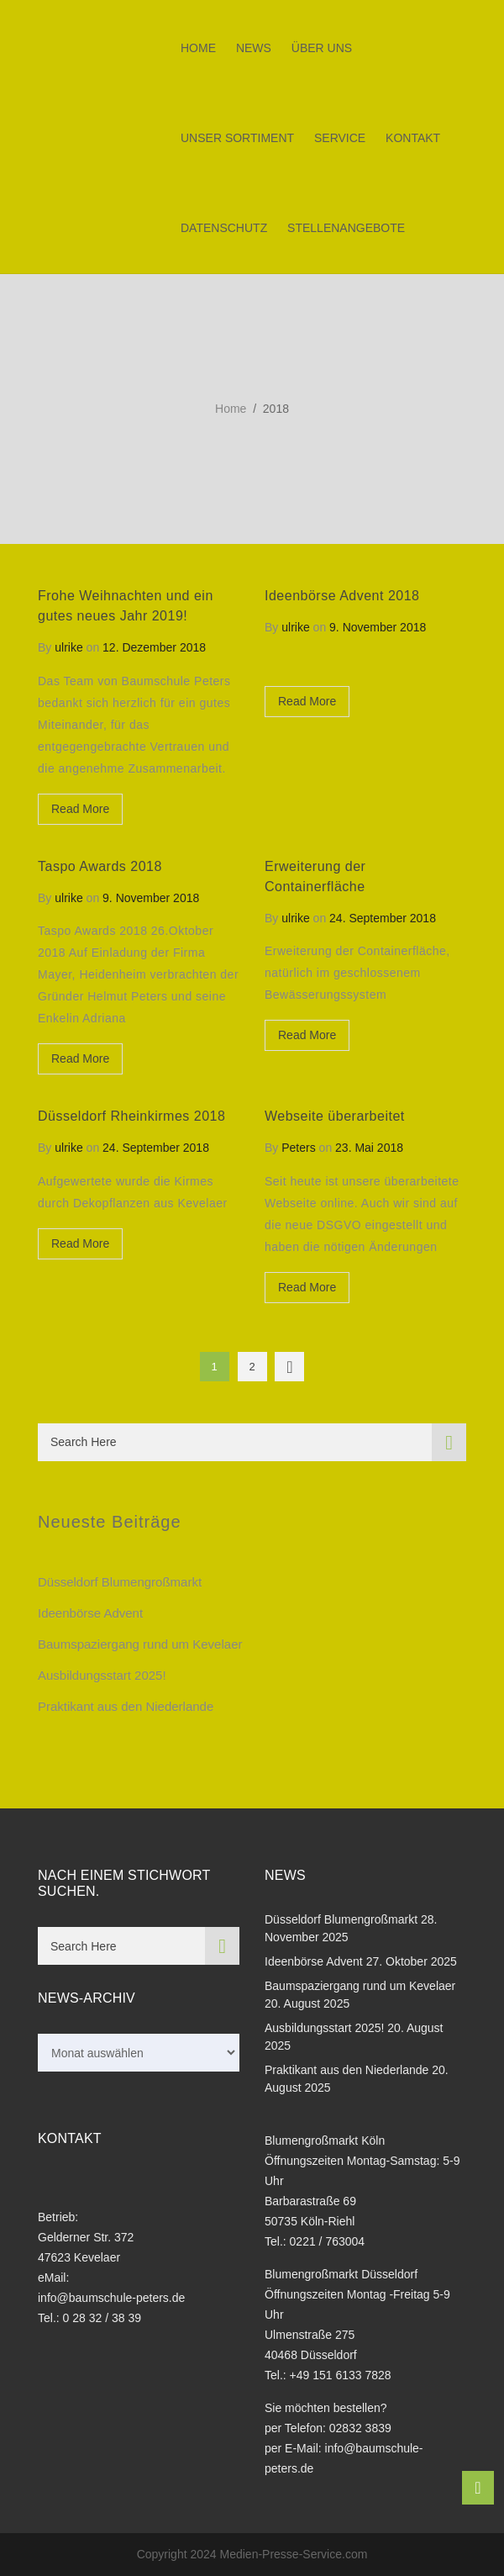  I want to click on Taspo Awards 2018, so click(100, 866).